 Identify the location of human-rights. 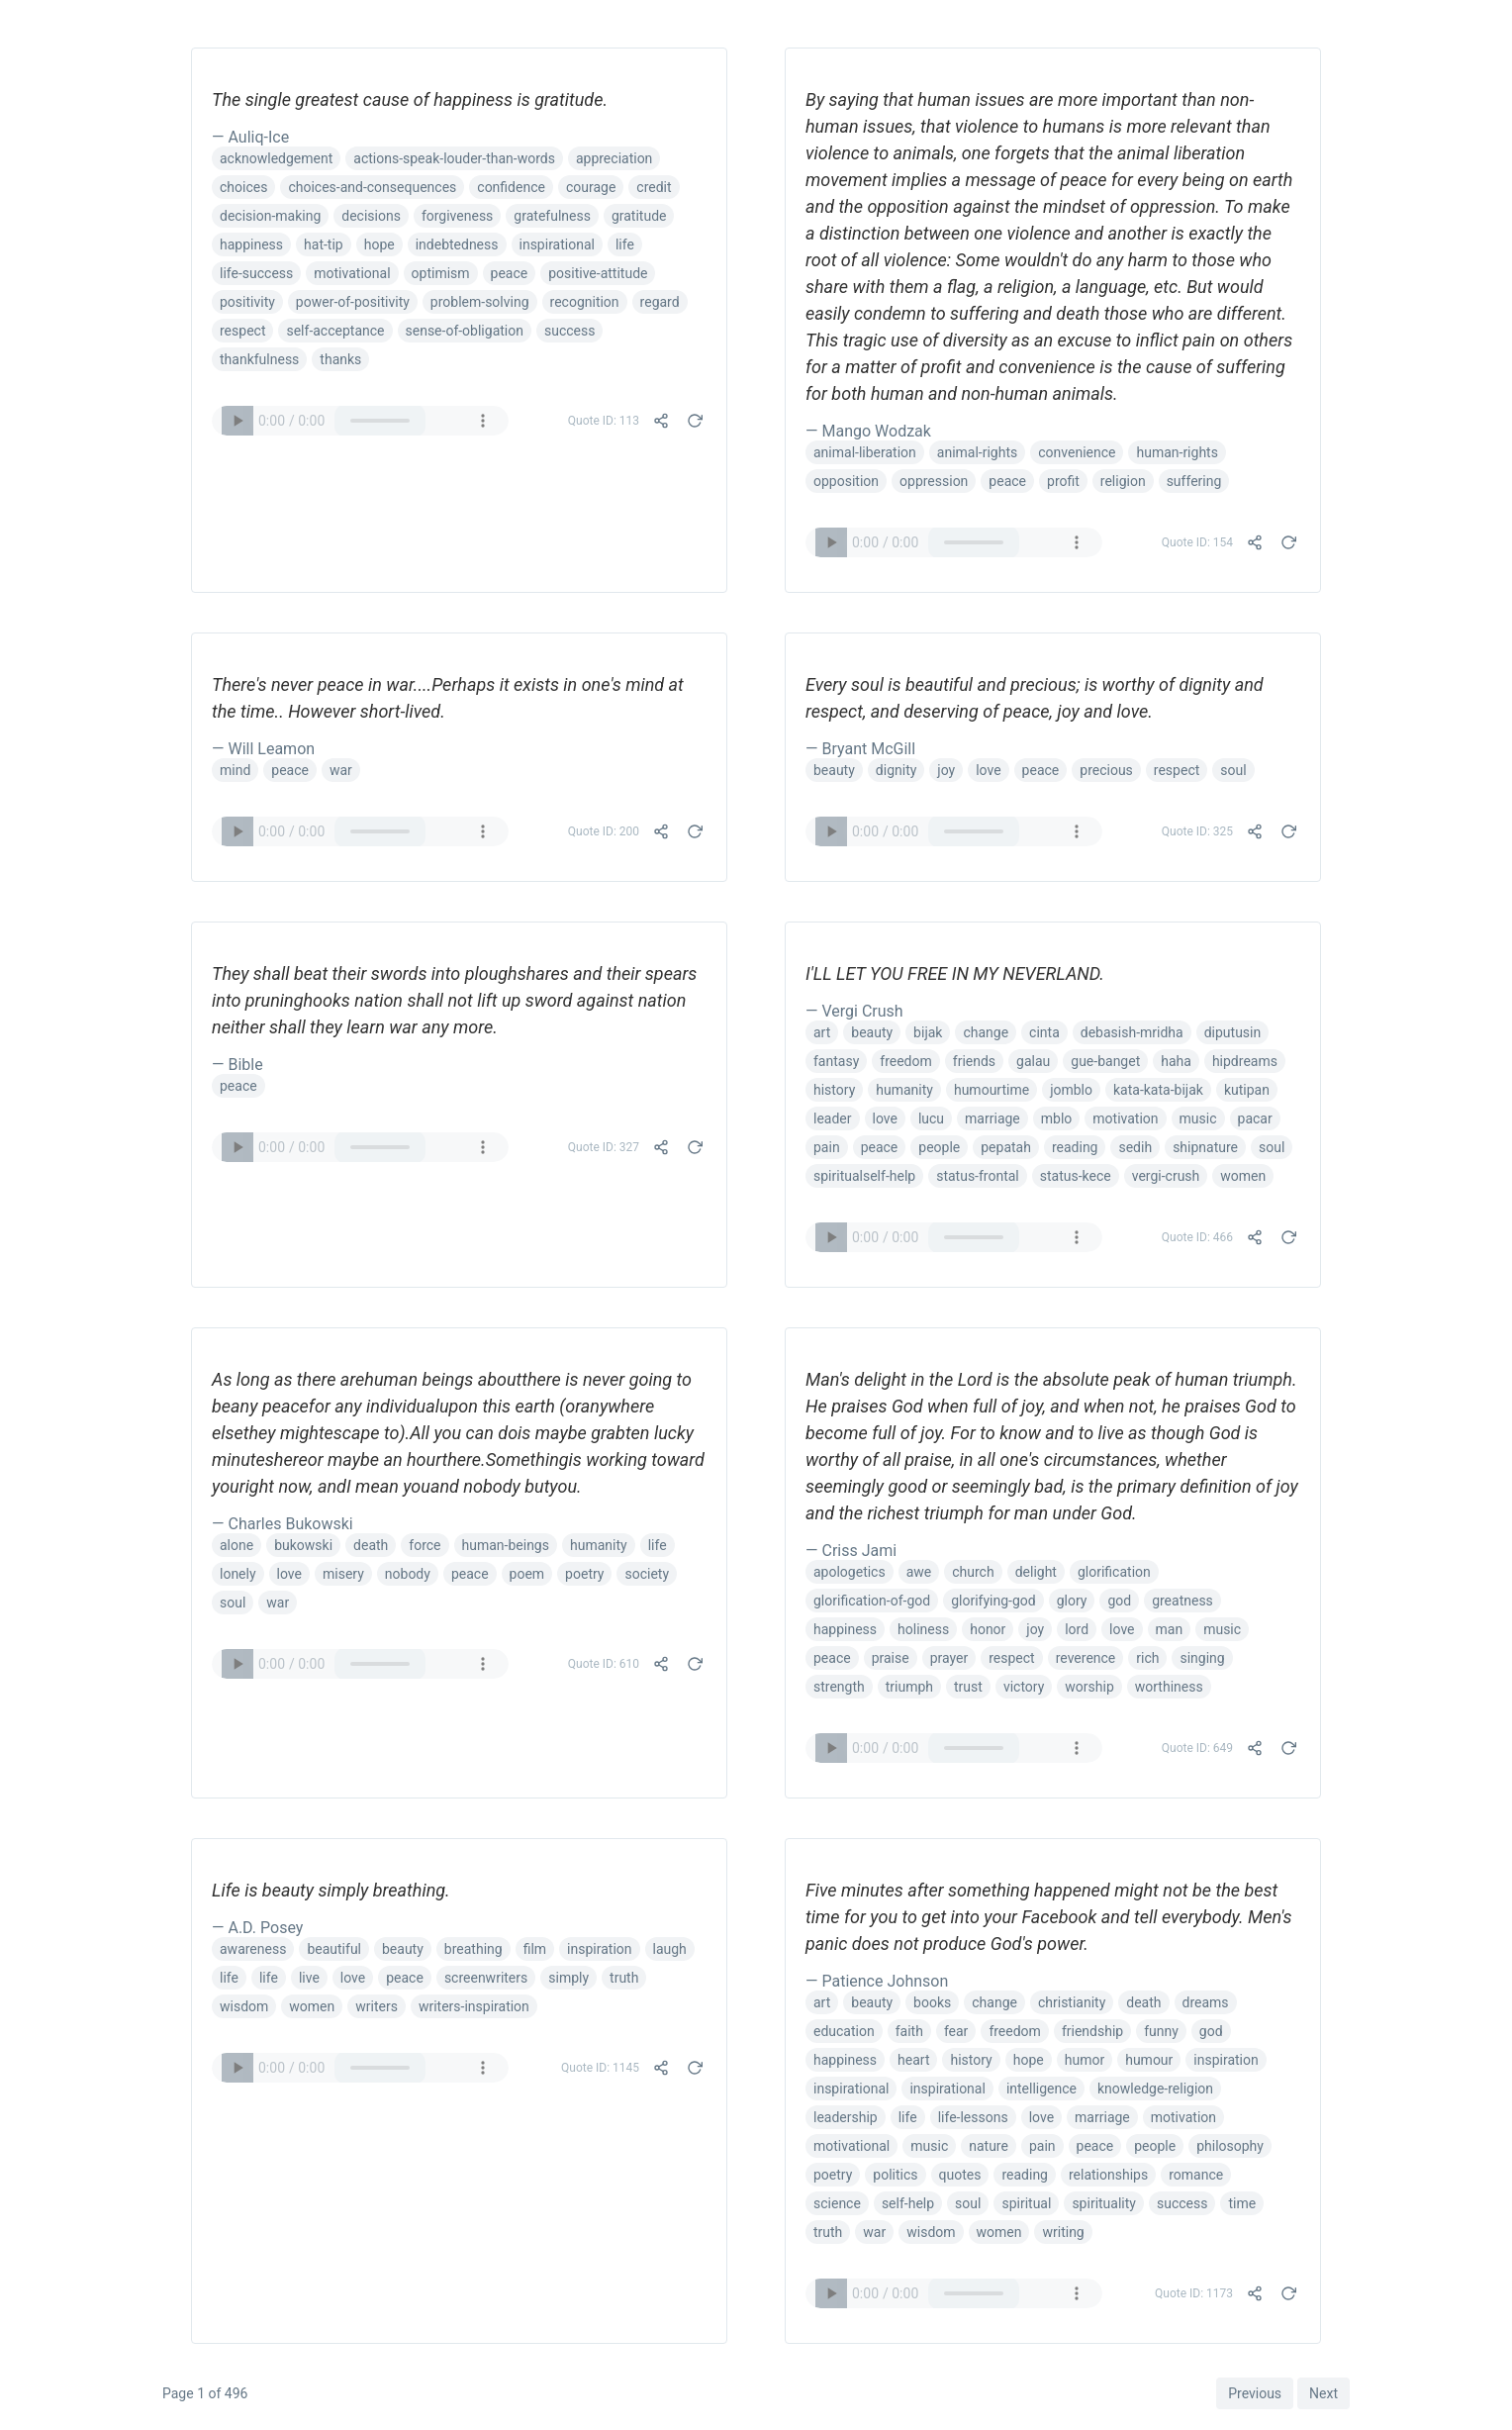
(1176, 452).